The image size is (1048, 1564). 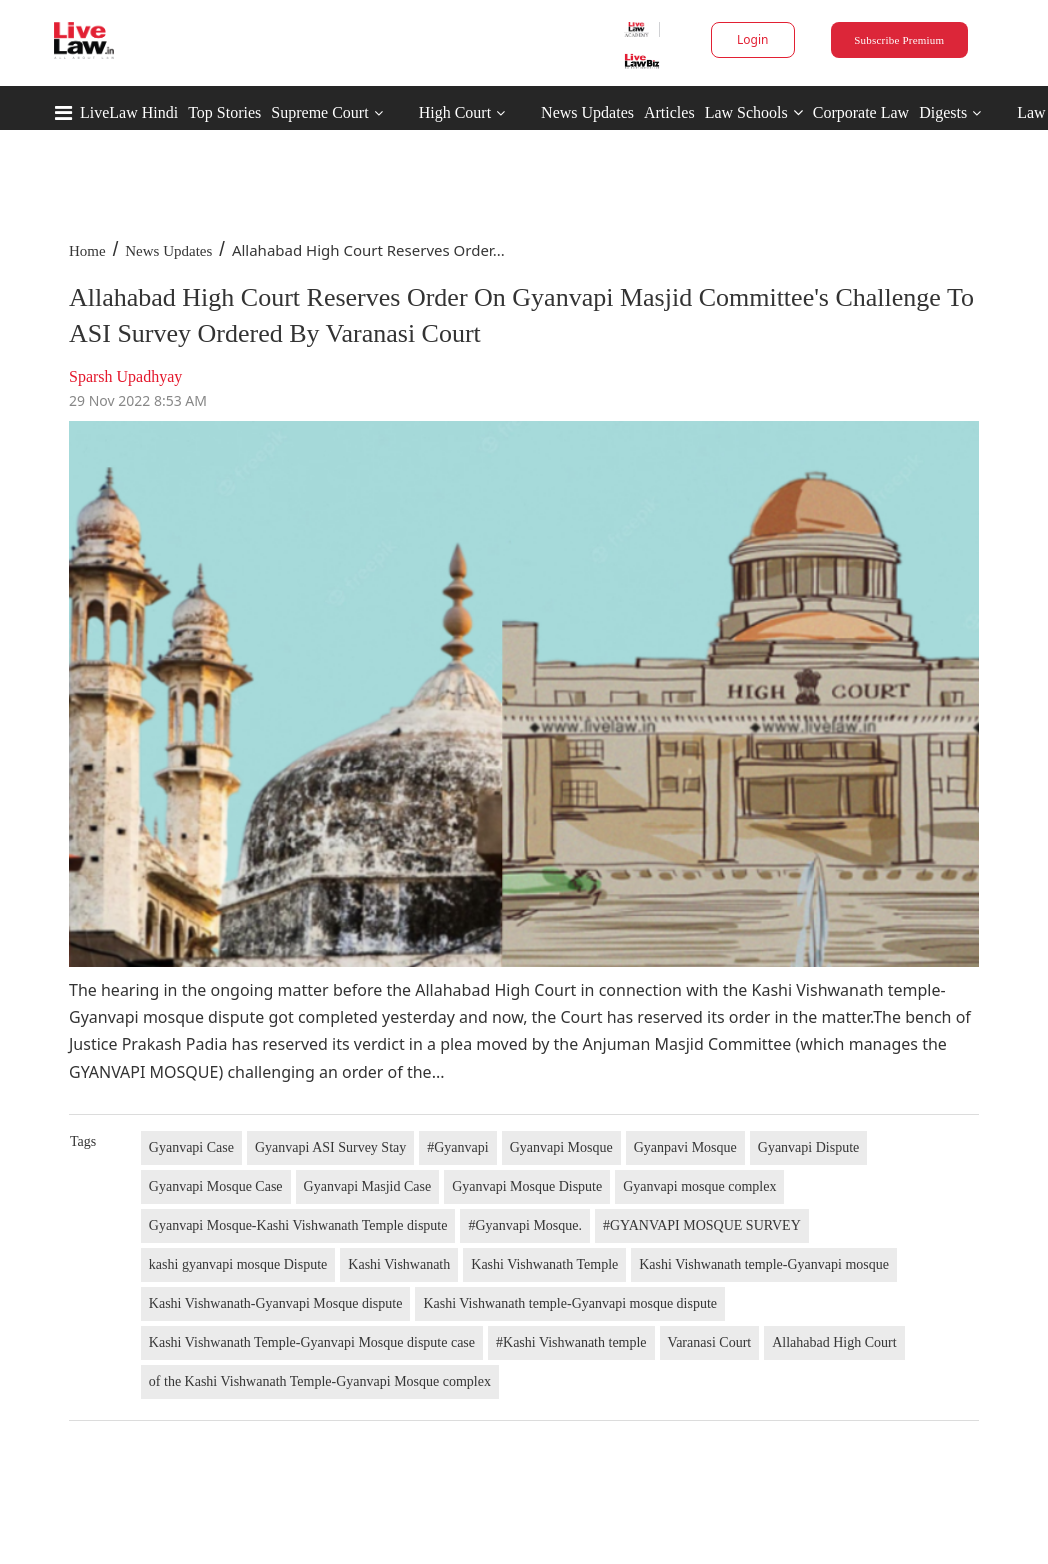 What do you see at coordinates (702, 1225) in the screenshot?
I see `#GYANVAPI MOSQUE SURVEY` at bounding box center [702, 1225].